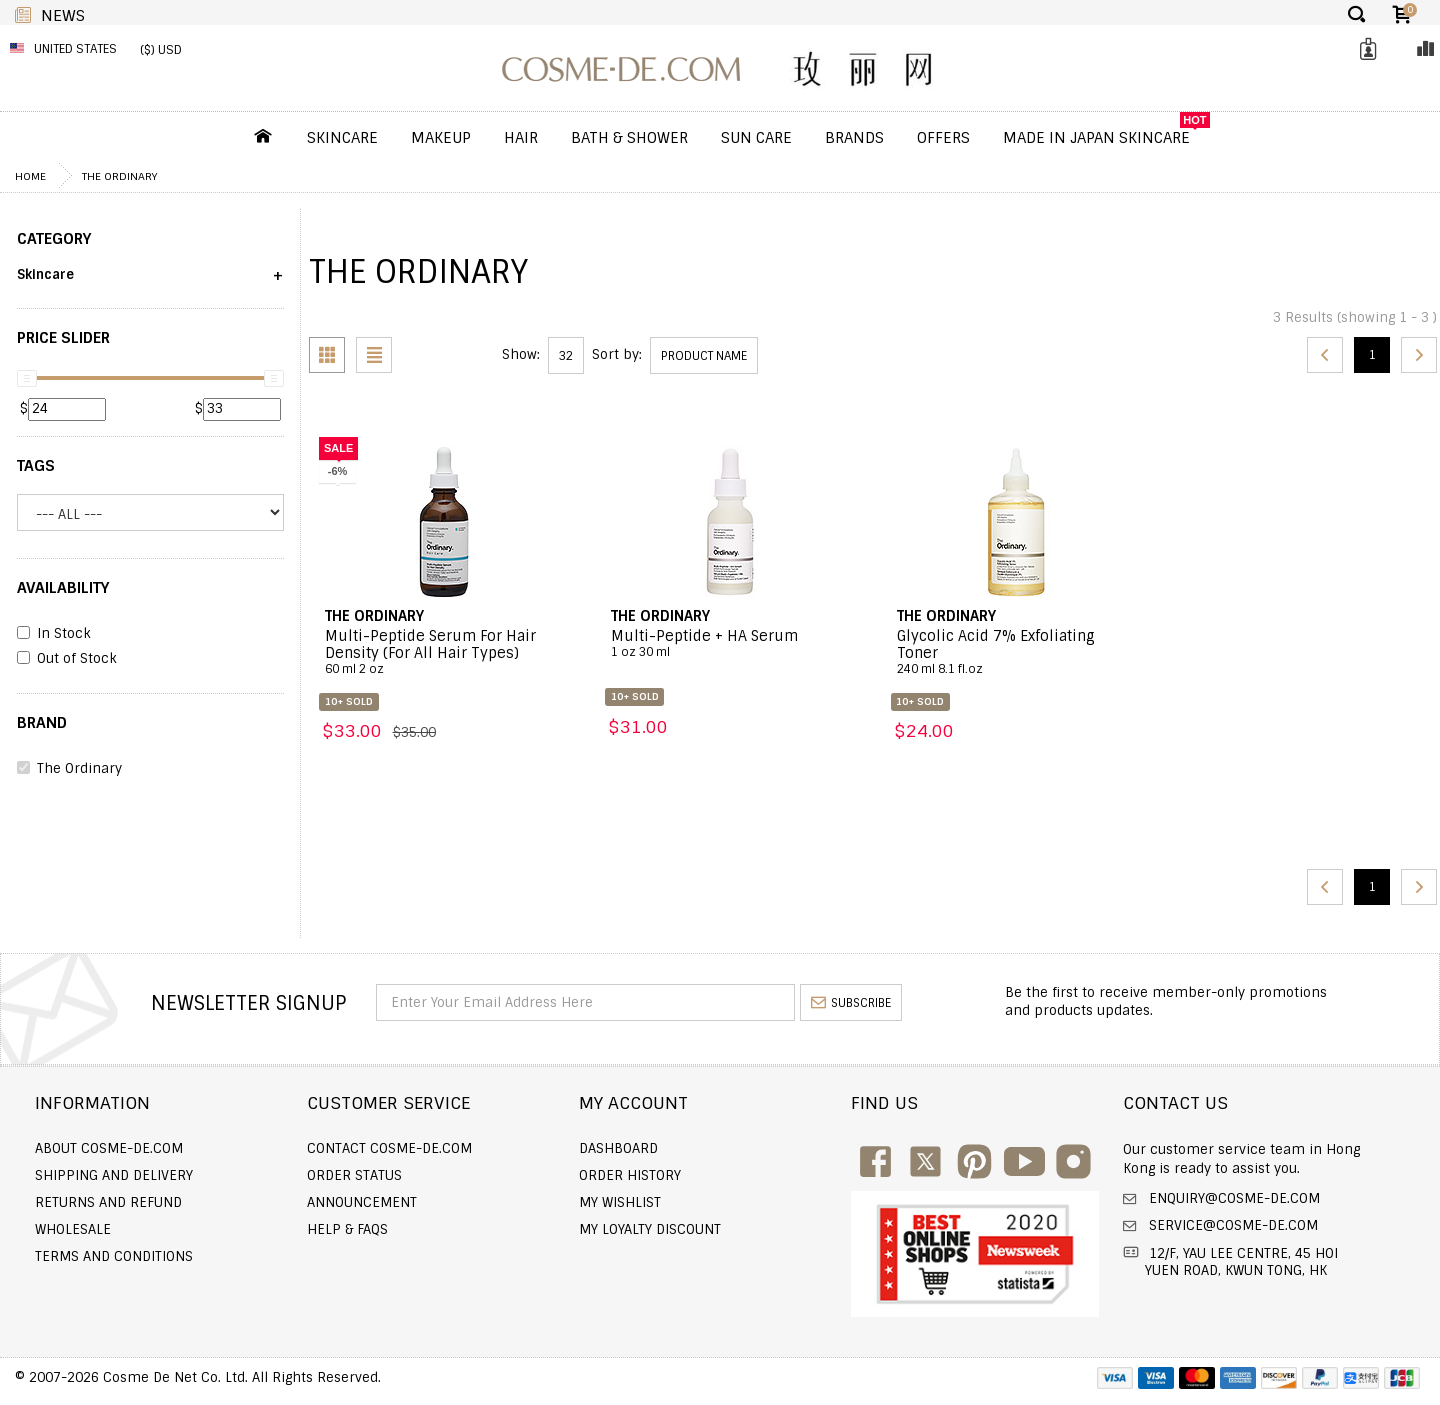 This screenshot has height=1405, width=1440. What do you see at coordinates (620, 1202) in the screenshot?
I see `My Wishlist` at bounding box center [620, 1202].